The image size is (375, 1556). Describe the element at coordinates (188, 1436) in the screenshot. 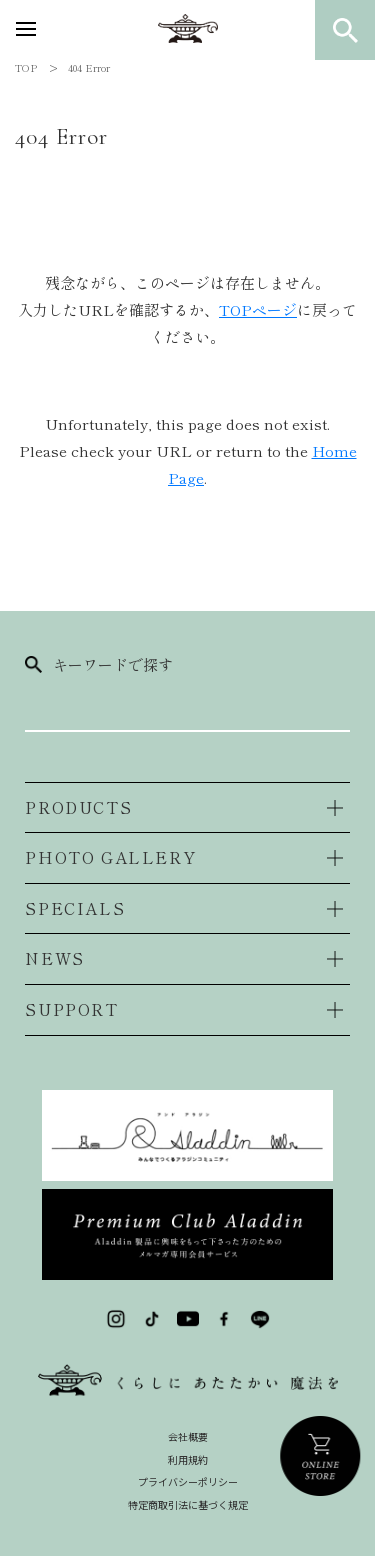

I see `会社概要` at that location.